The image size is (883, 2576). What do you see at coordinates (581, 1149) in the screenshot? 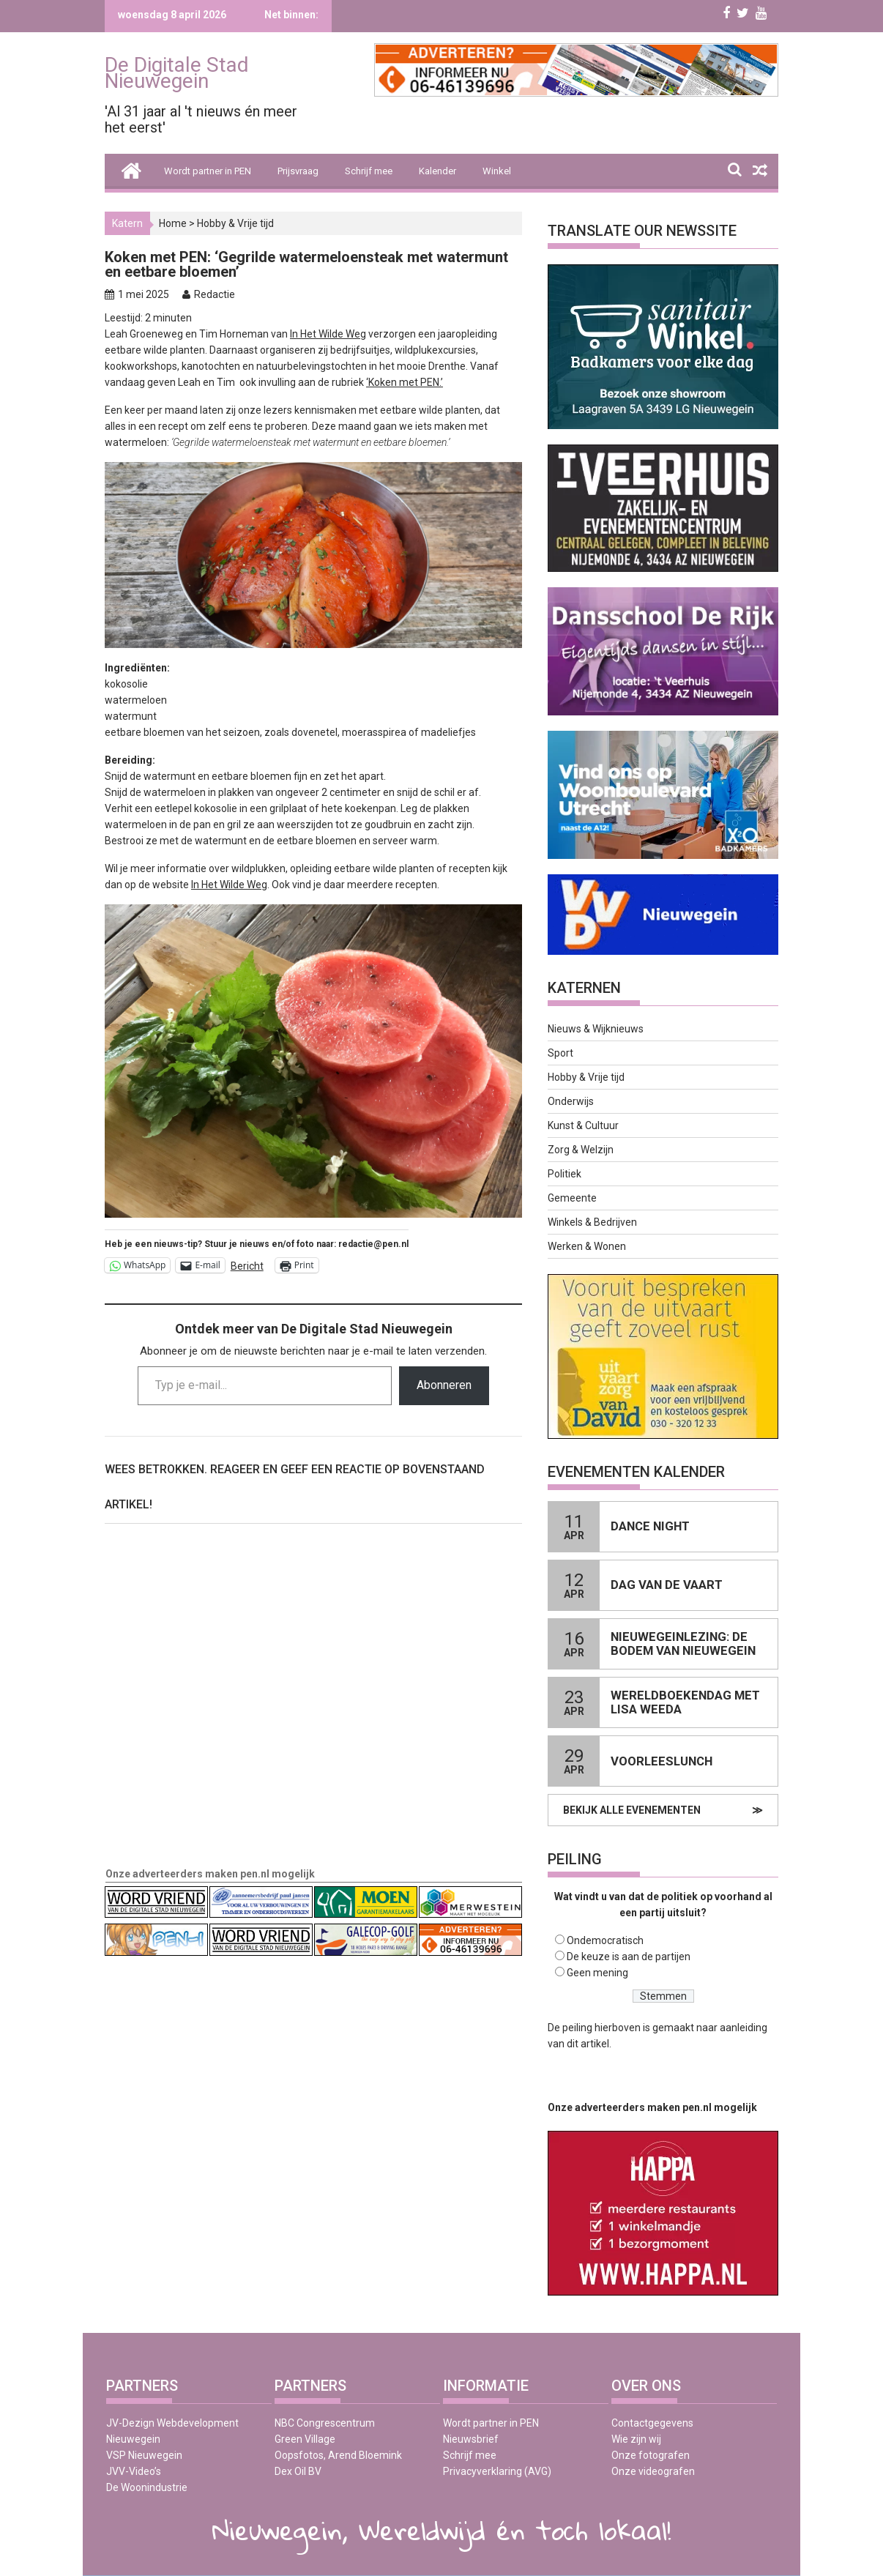
I see `Zorg & Welzijn` at bounding box center [581, 1149].